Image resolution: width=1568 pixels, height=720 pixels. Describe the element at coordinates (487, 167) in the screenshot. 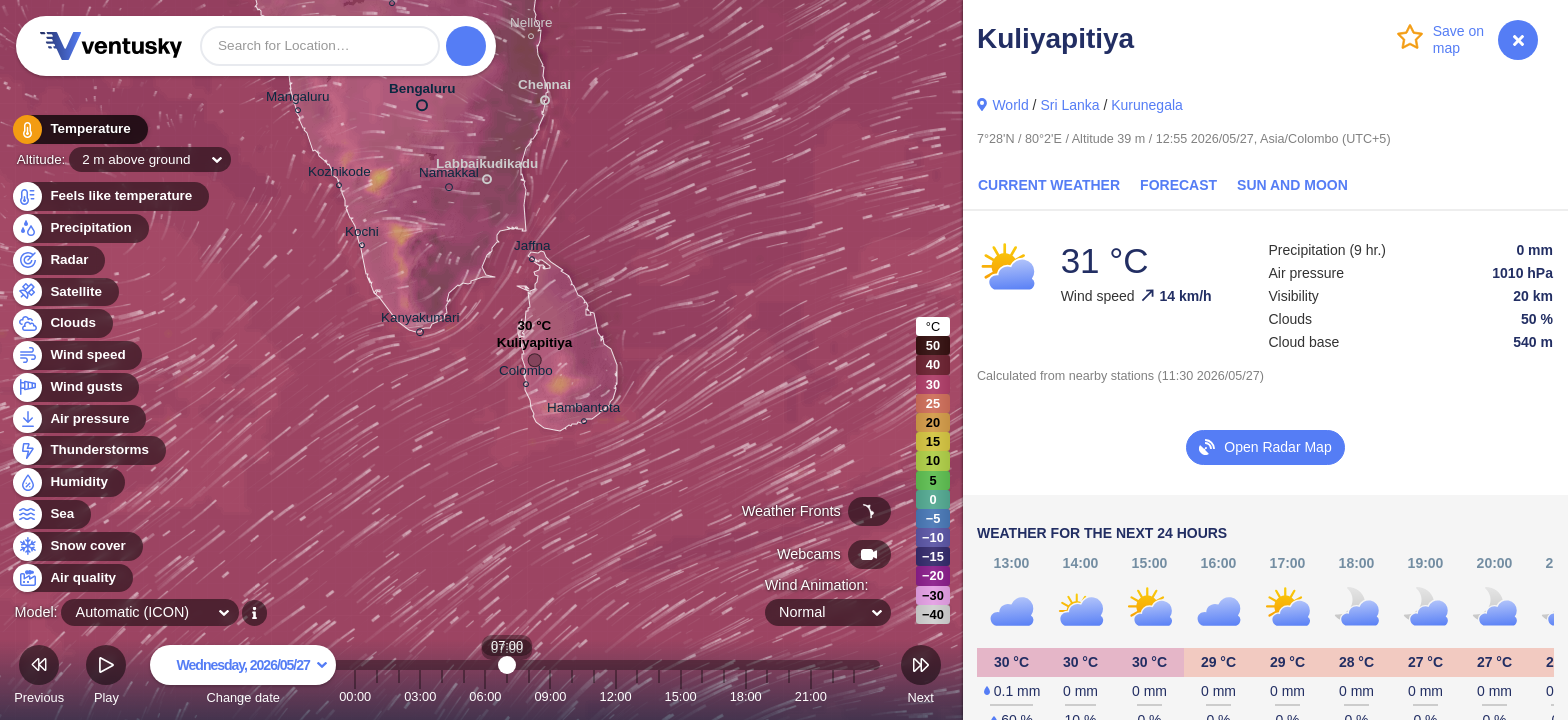

I see `Labbaikudikadu` at that location.